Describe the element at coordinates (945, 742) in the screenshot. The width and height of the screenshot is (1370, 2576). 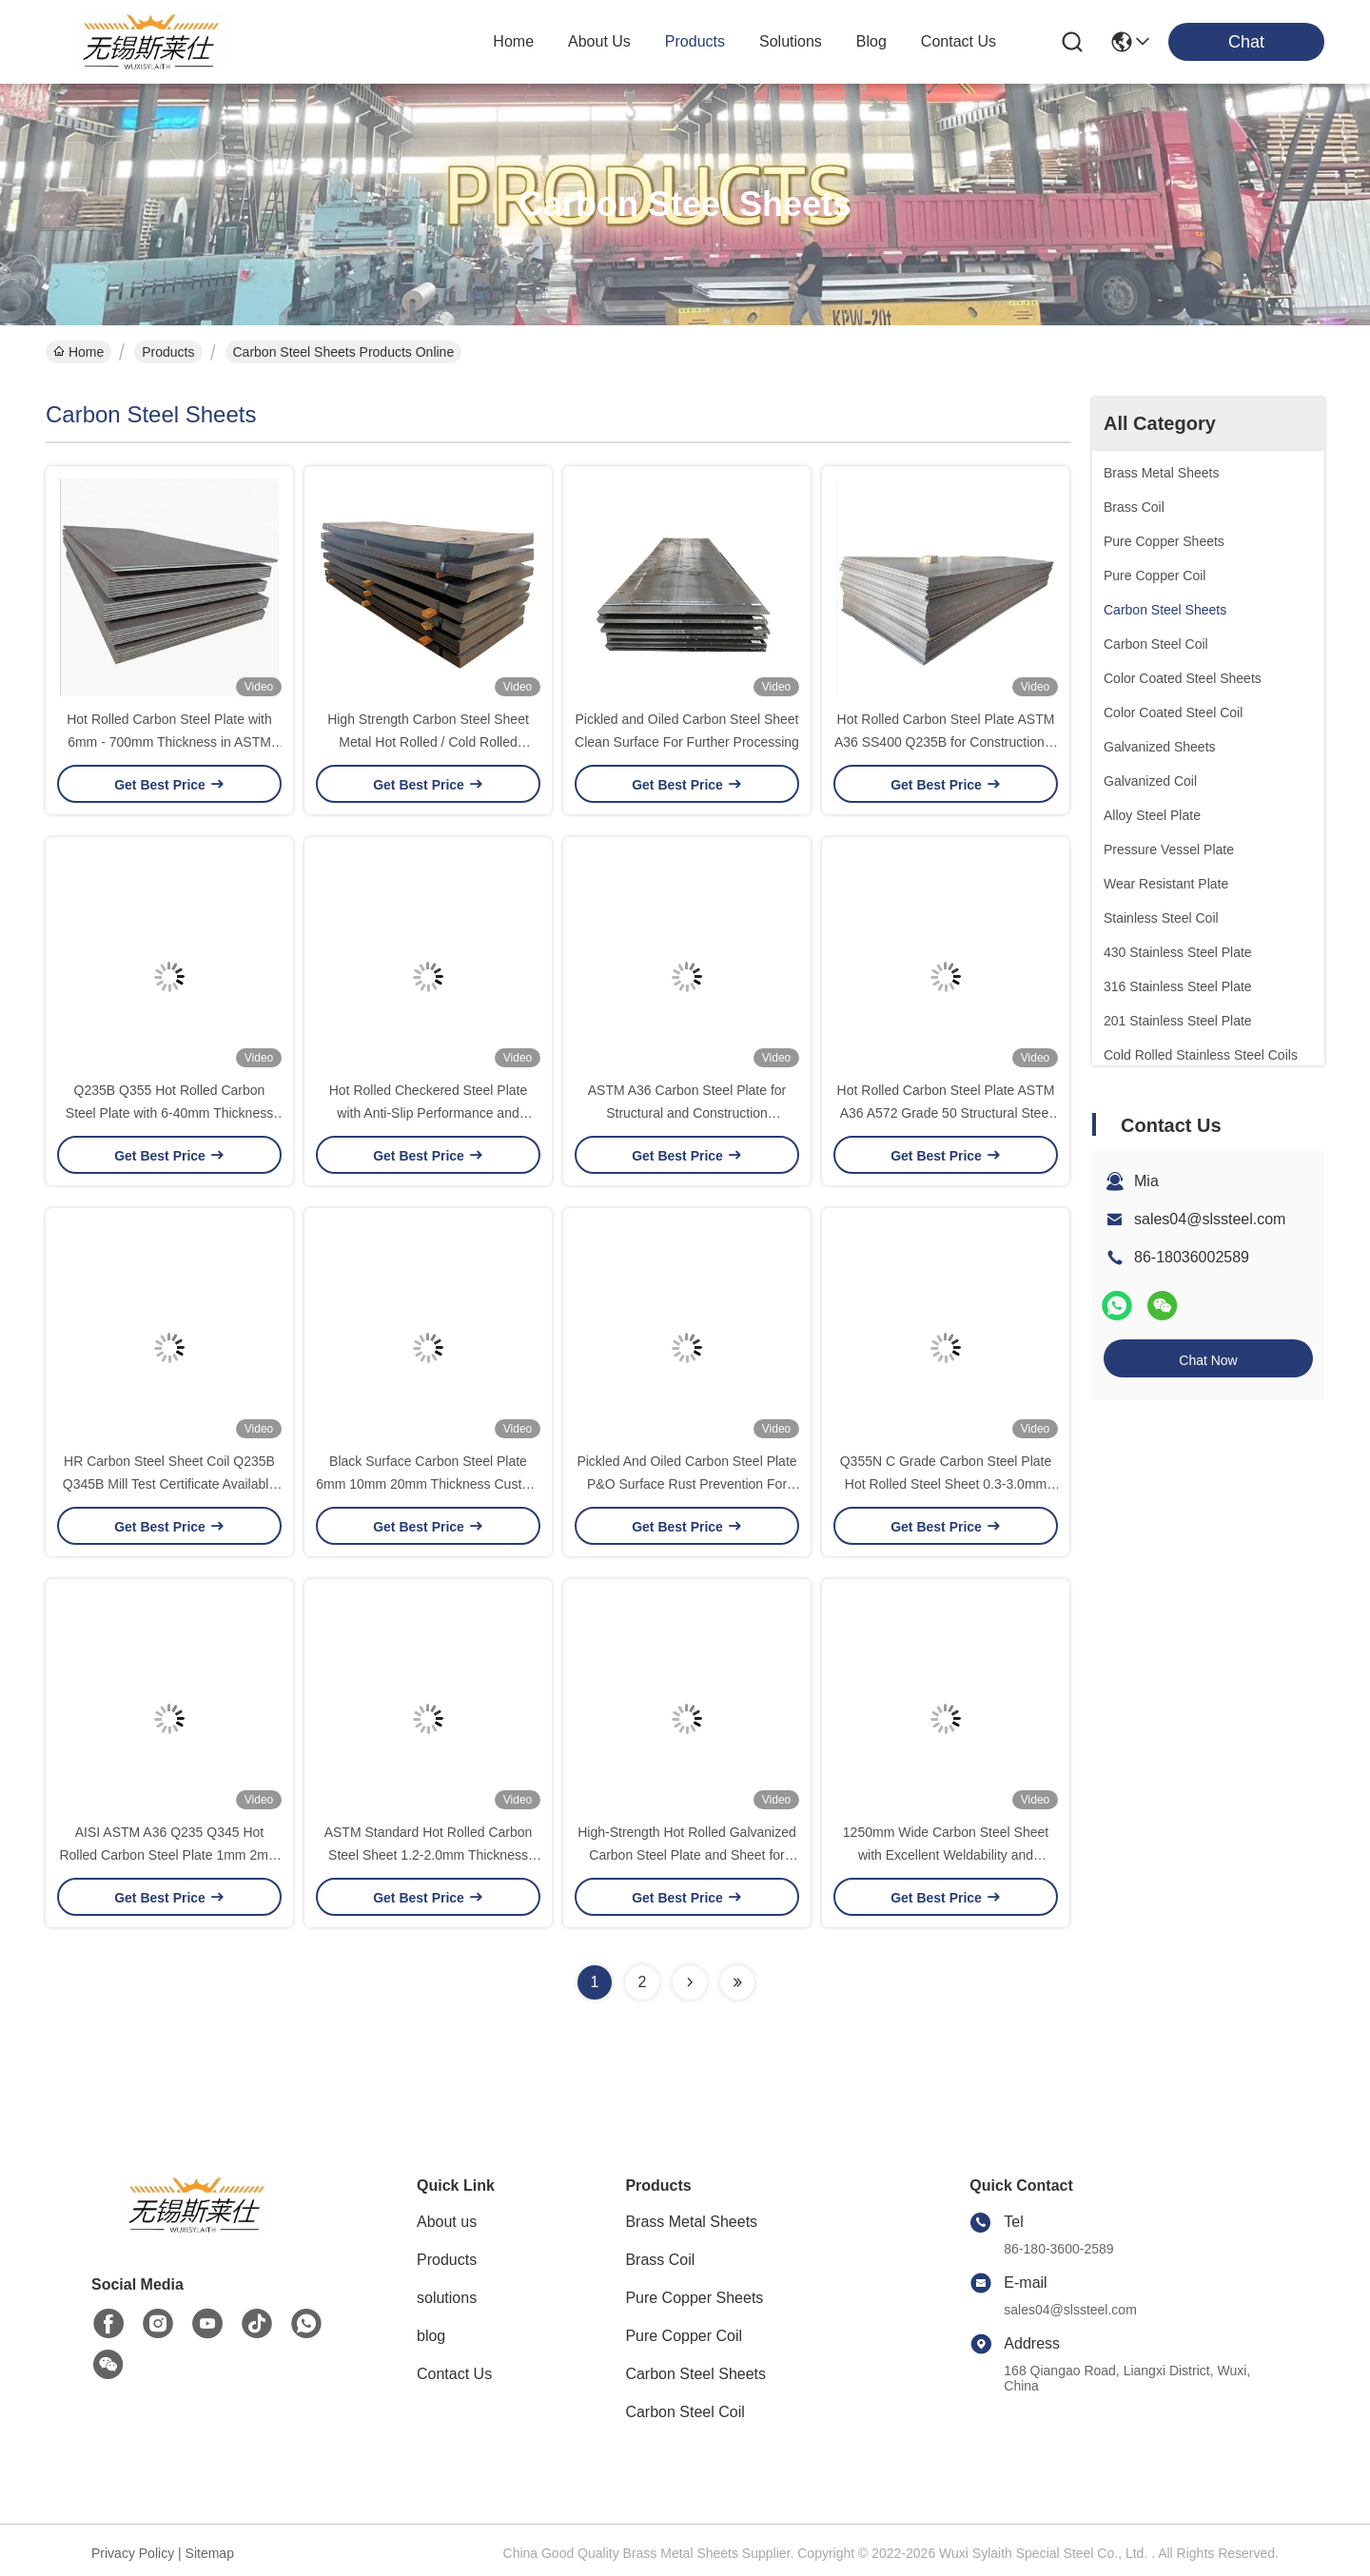
I see `Hot Rolled Carbon Steel Plate ASTM A36 SS400 Q235B for Construction & Industrial Applications` at that location.